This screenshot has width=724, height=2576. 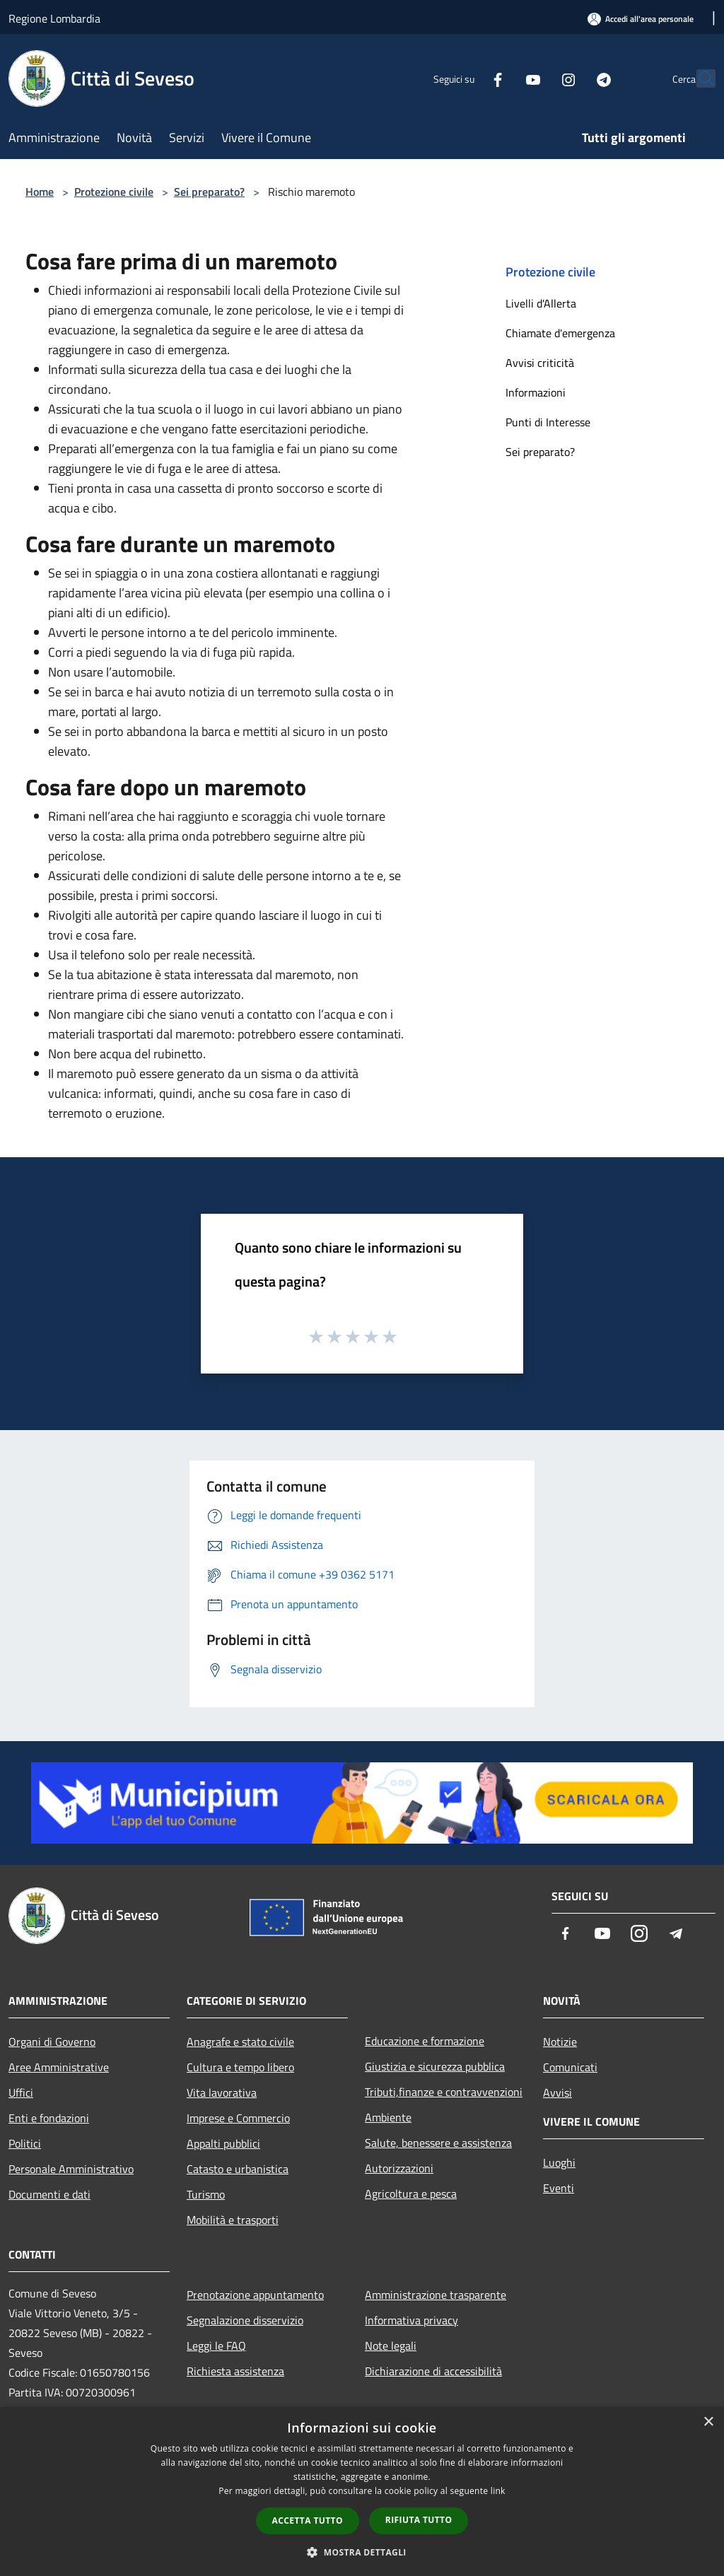 I want to click on Tributi,finanze e contravvenzioni, so click(x=443, y=2091).